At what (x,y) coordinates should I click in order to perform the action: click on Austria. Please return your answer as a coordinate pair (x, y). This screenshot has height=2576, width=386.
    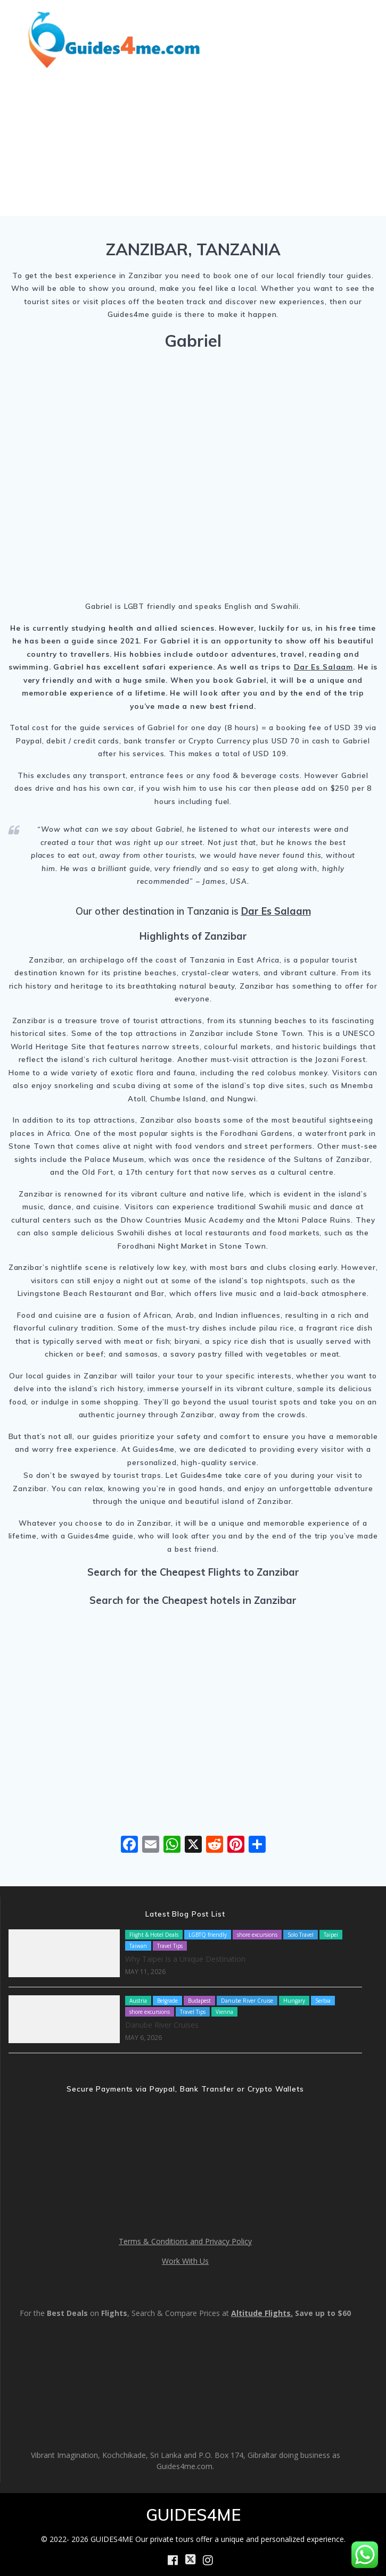
    Looking at the image, I should click on (138, 2000).